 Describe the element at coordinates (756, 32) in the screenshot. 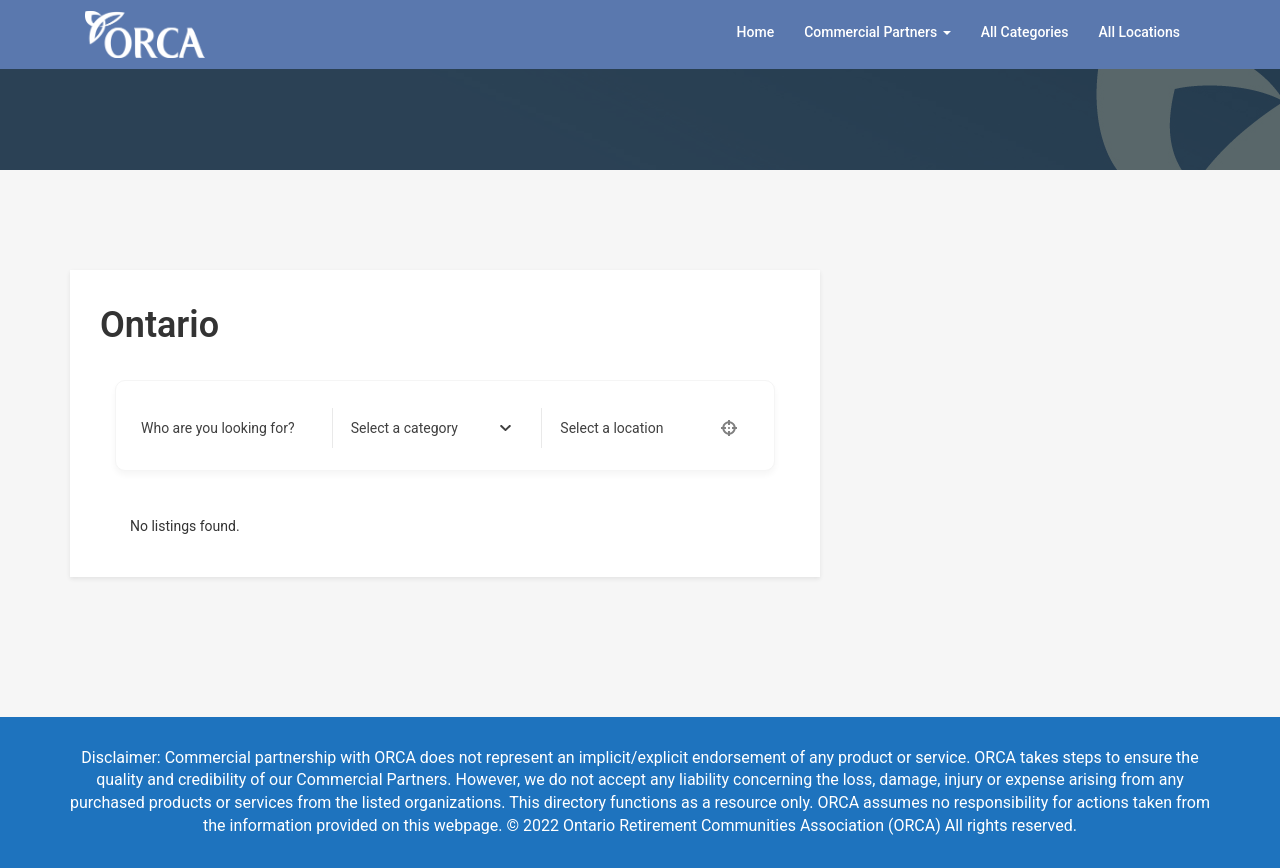

I see `Home` at that location.